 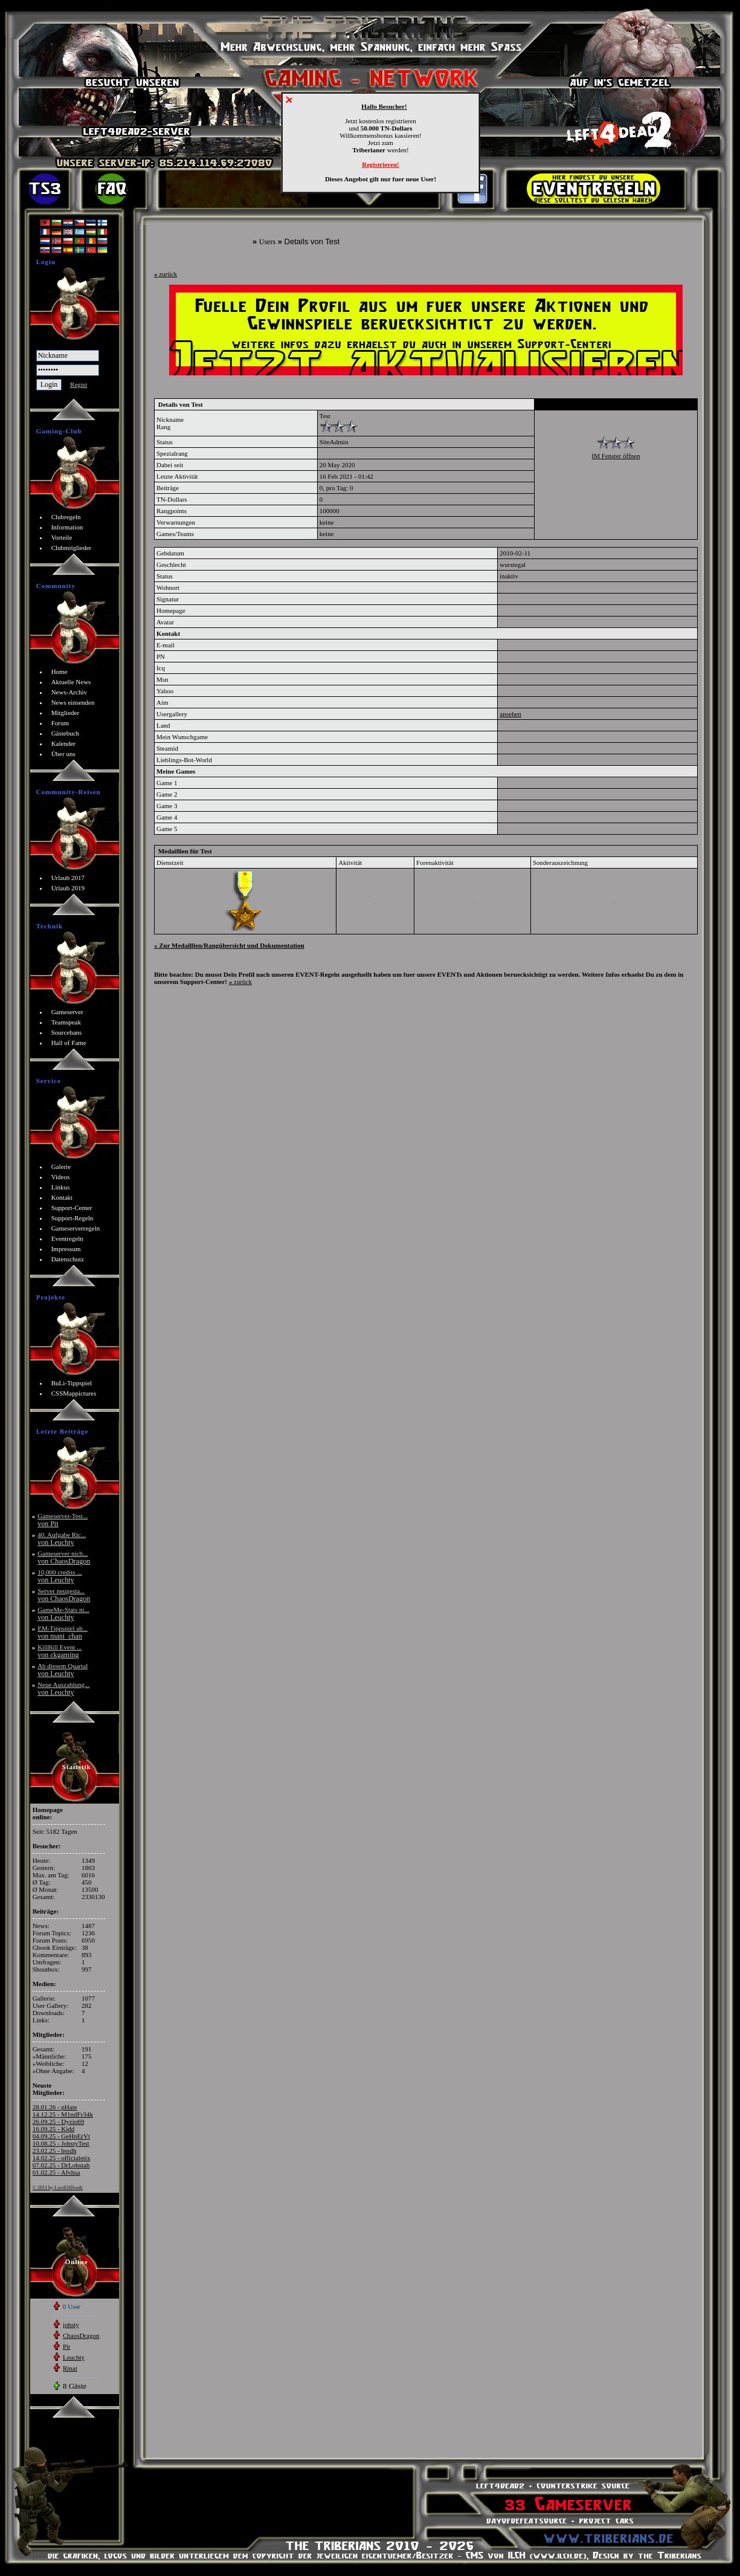 What do you see at coordinates (165, 273) in the screenshot?
I see `zurück` at bounding box center [165, 273].